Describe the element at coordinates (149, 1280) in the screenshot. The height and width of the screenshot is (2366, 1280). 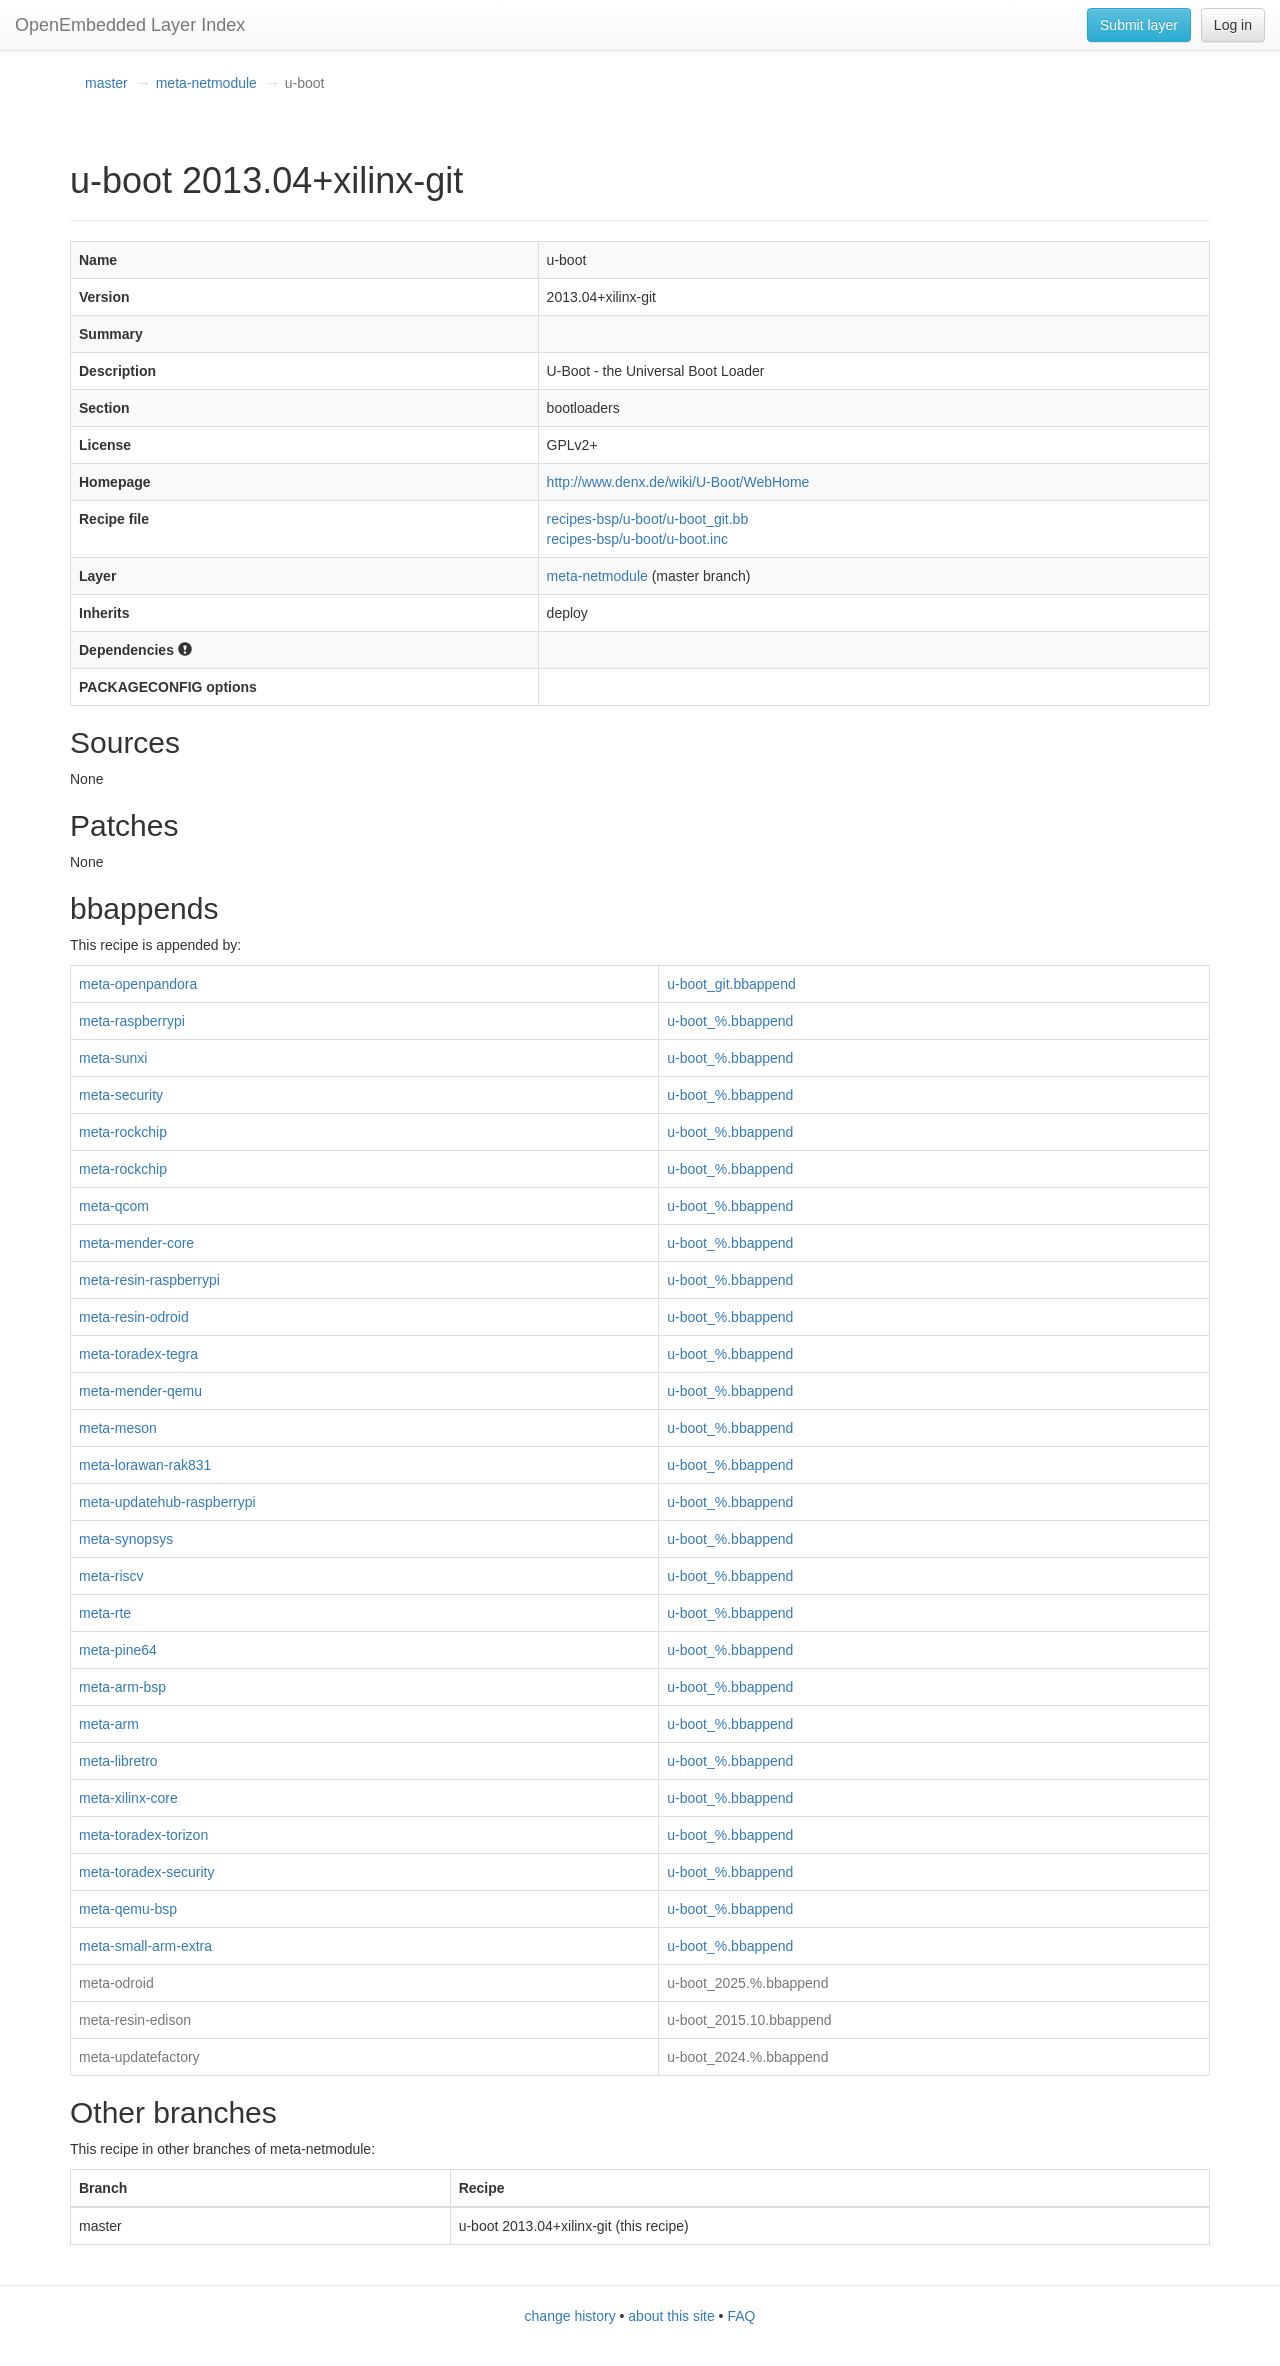
I see `meta-resin-raspberrypi` at that location.